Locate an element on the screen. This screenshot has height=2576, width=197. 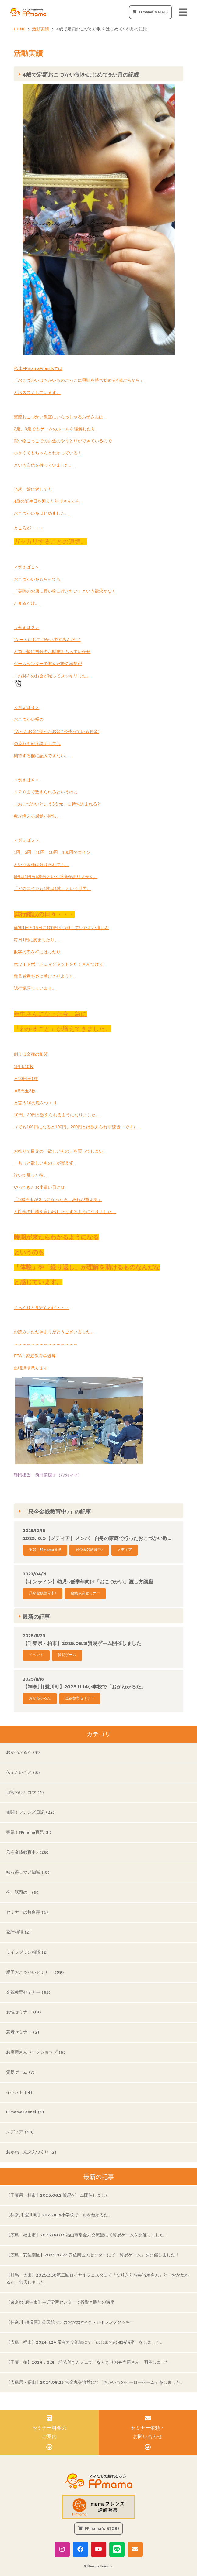
静岡担当 前田菜穂子（なおママ） is located at coordinates (78, 1427).